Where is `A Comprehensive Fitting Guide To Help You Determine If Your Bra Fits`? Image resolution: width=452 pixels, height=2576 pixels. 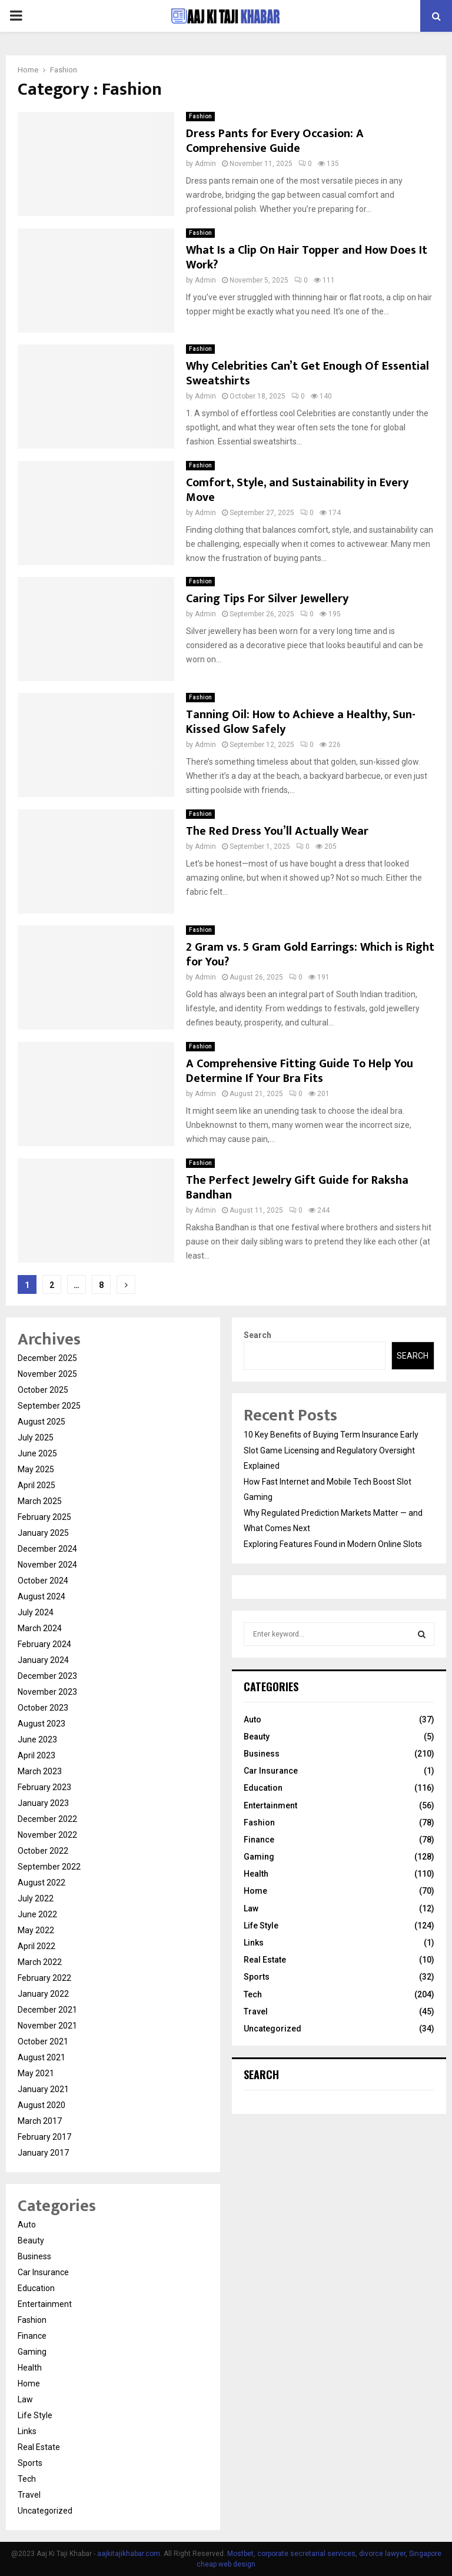 A Comprehensive Fitting Guide To Help You Determine If Your Bra Fits is located at coordinates (299, 1071).